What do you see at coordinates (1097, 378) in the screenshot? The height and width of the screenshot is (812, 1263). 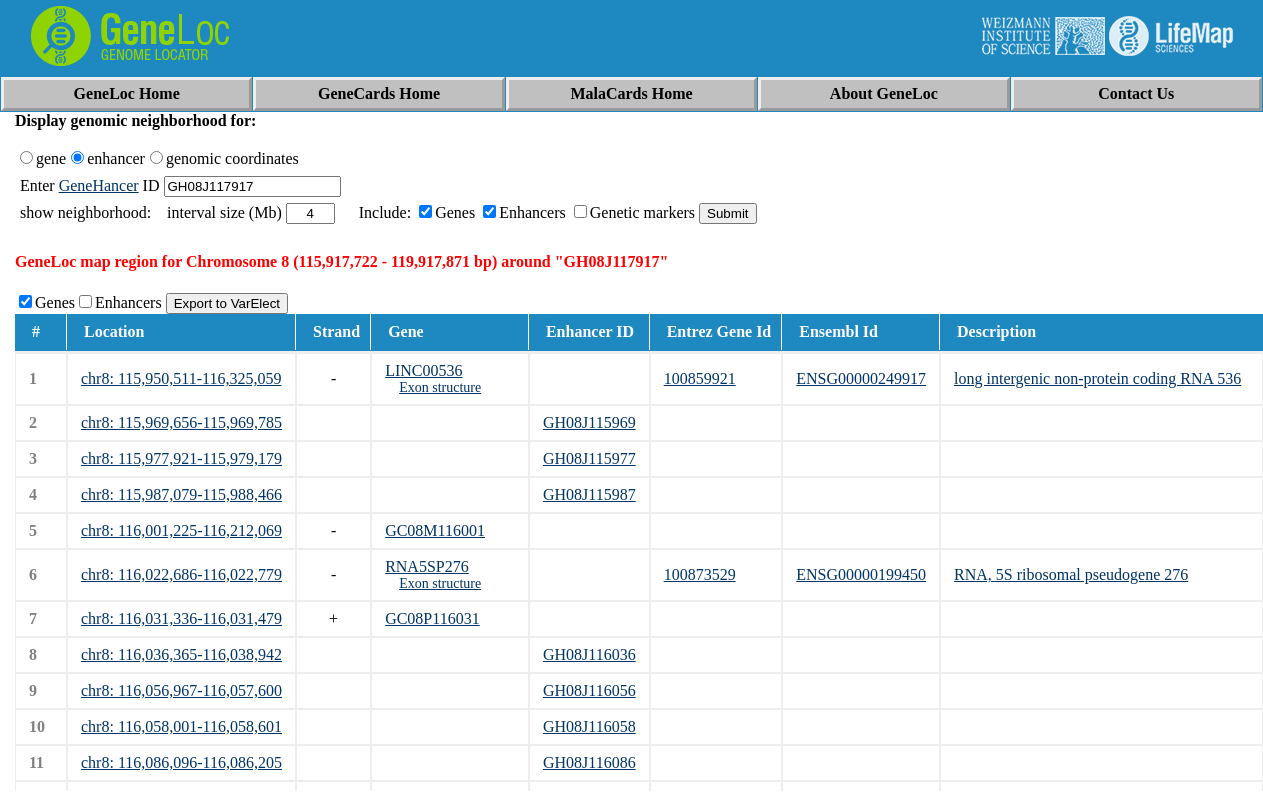 I see `long intergenic non-protein coding RNA 536` at bounding box center [1097, 378].